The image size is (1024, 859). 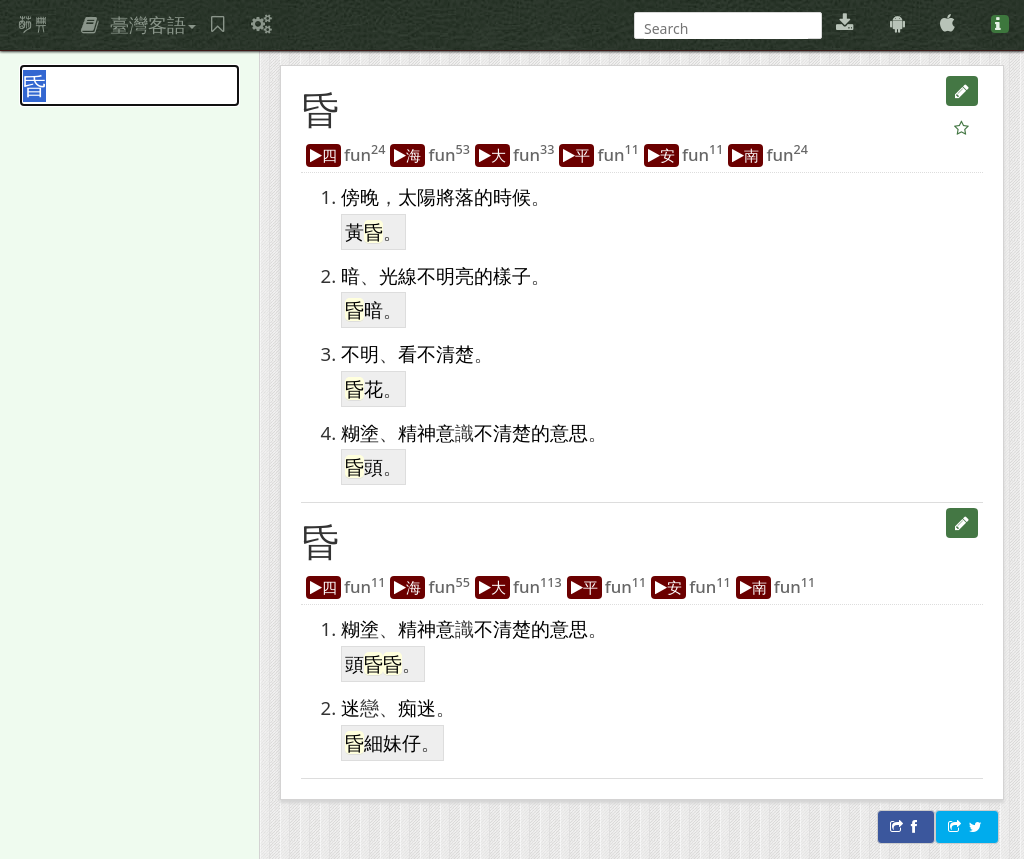 What do you see at coordinates (726, 28) in the screenshot?
I see `[搜尋]` at bounding box center [726, 28].